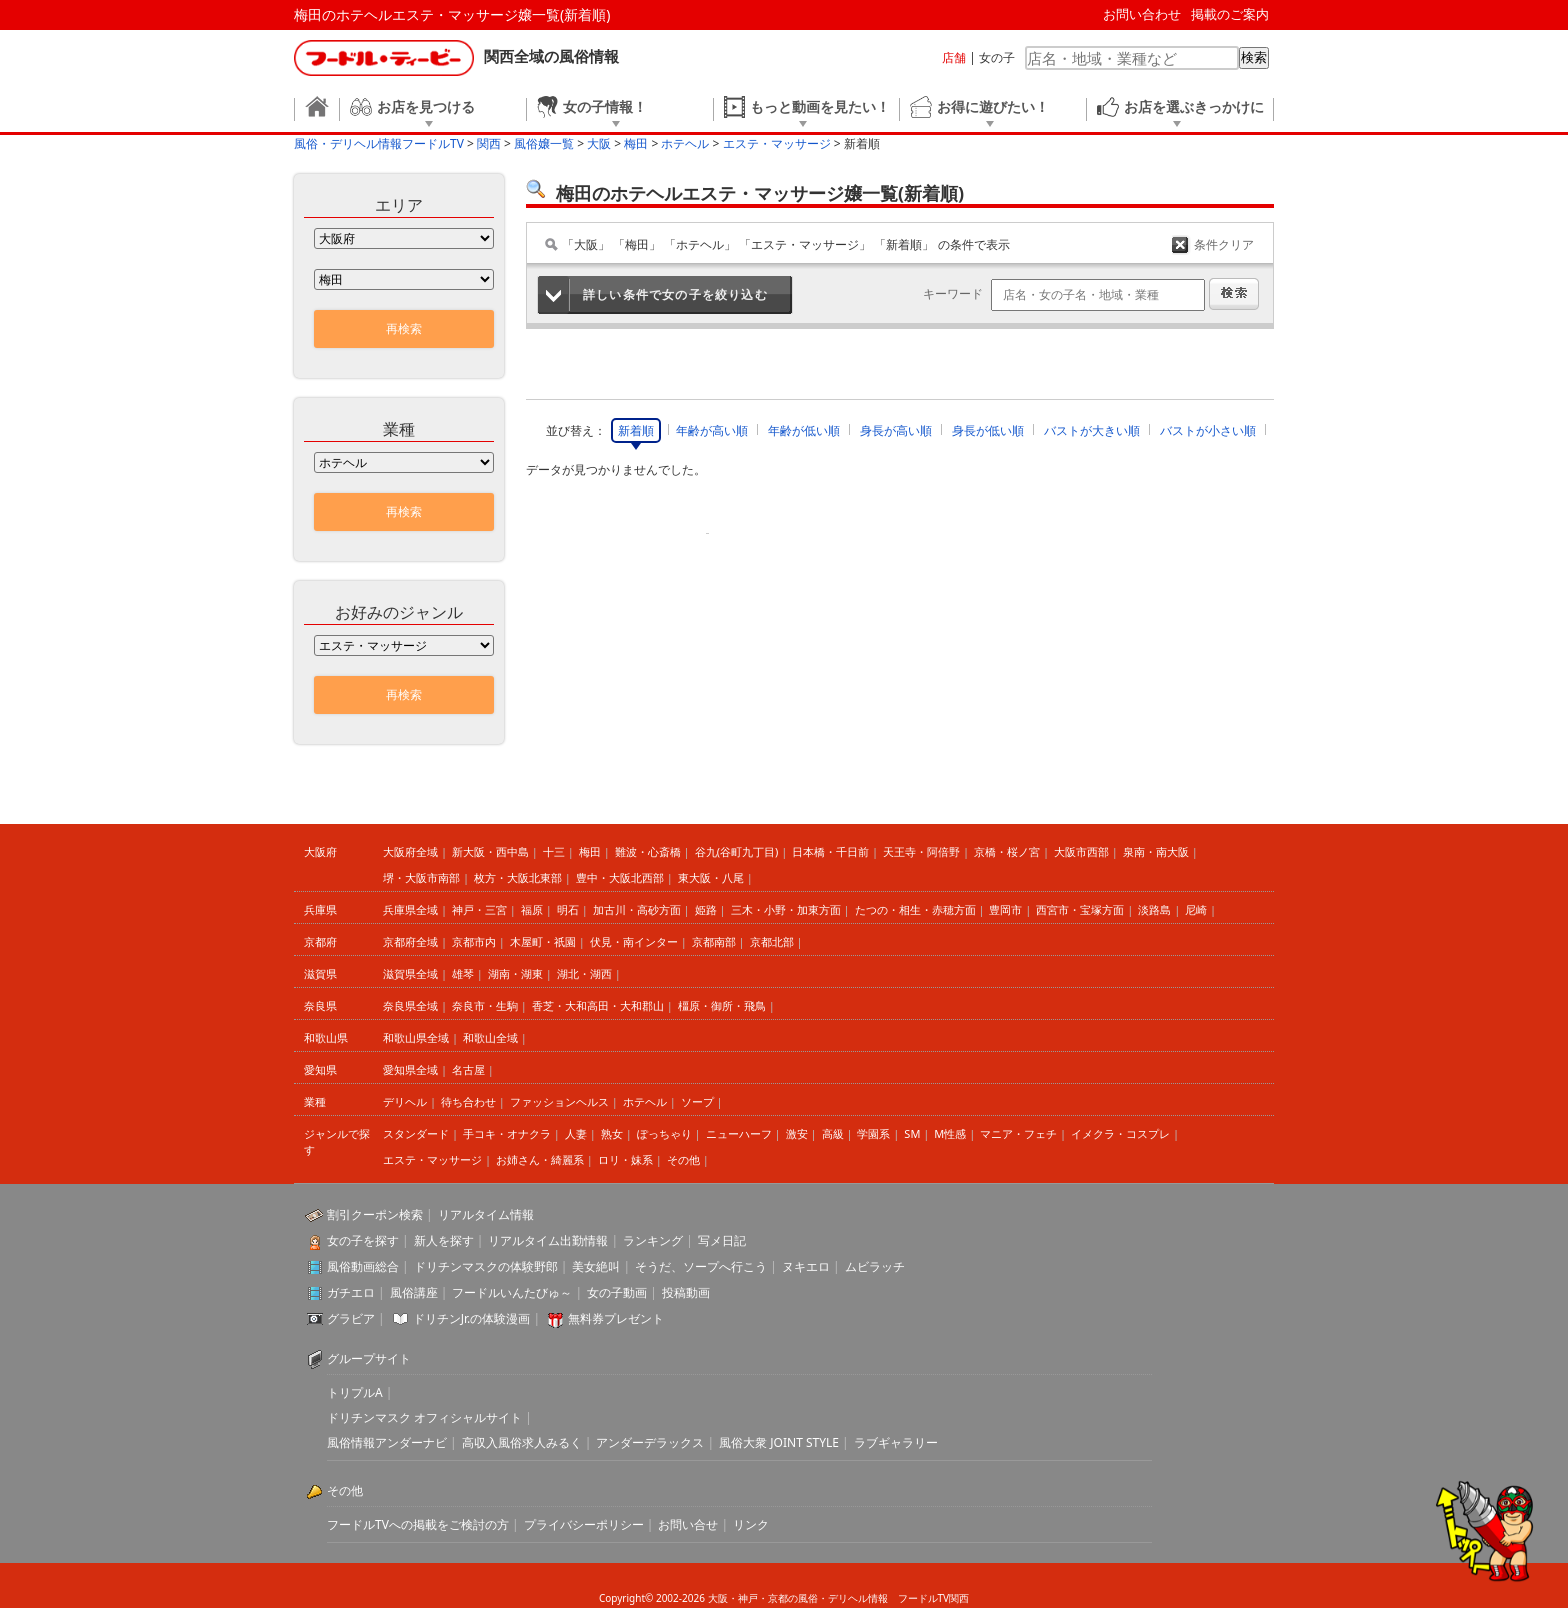 The width and height of the screenshot is (1568, 1608). I want to click on 風俗動画総合, so click(363, 1266).